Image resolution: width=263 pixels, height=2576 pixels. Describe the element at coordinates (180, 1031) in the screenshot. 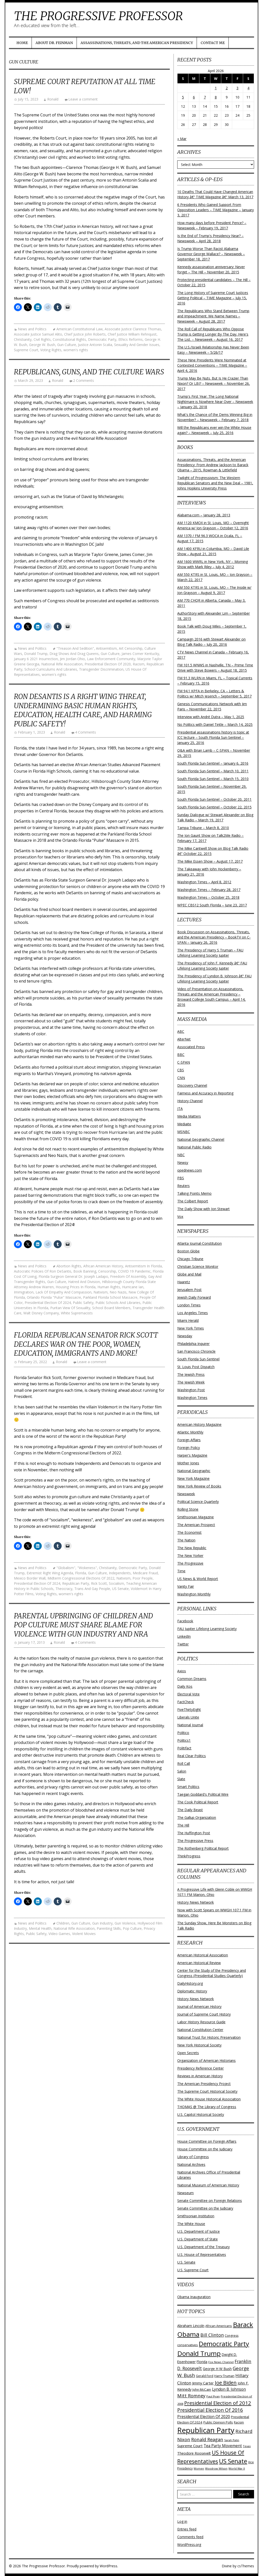

I see `ABC` at that location.